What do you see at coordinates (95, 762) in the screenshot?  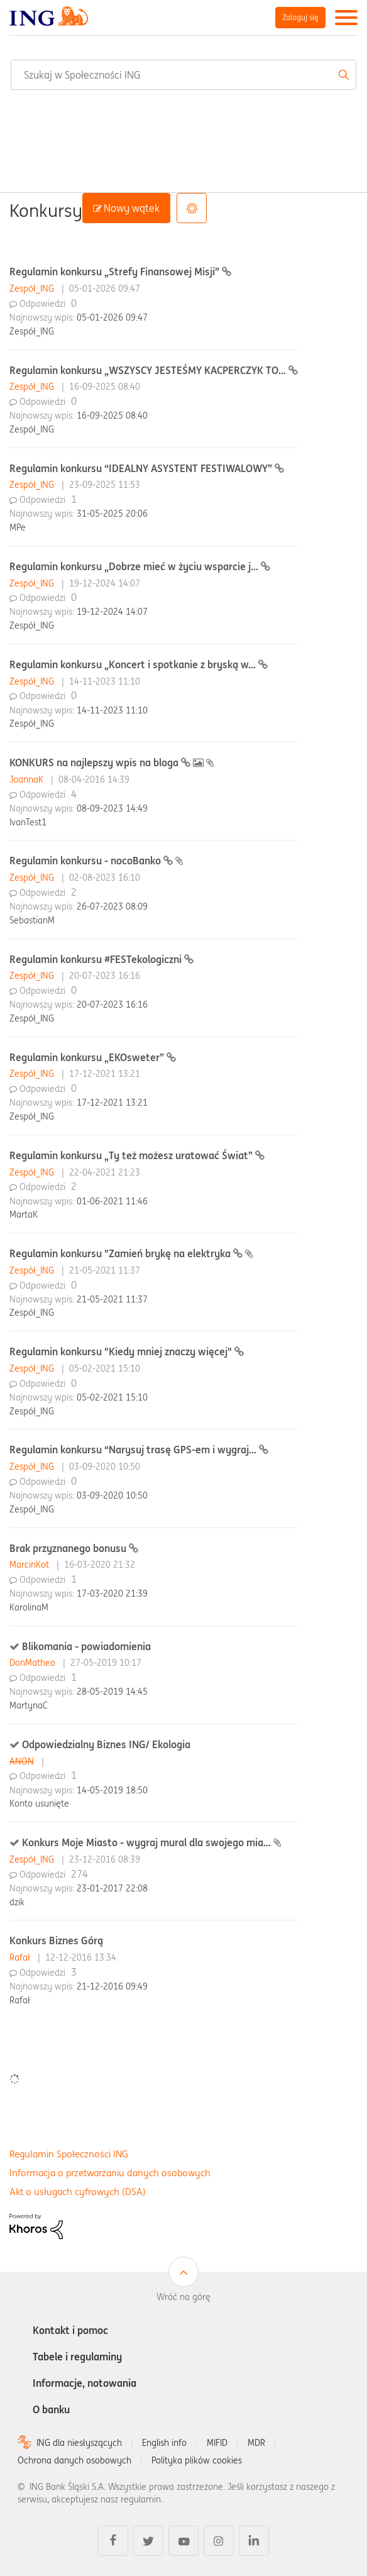 I see `KONKURS na najlepszy wpis na bloga` at bounding box center [95, 762].